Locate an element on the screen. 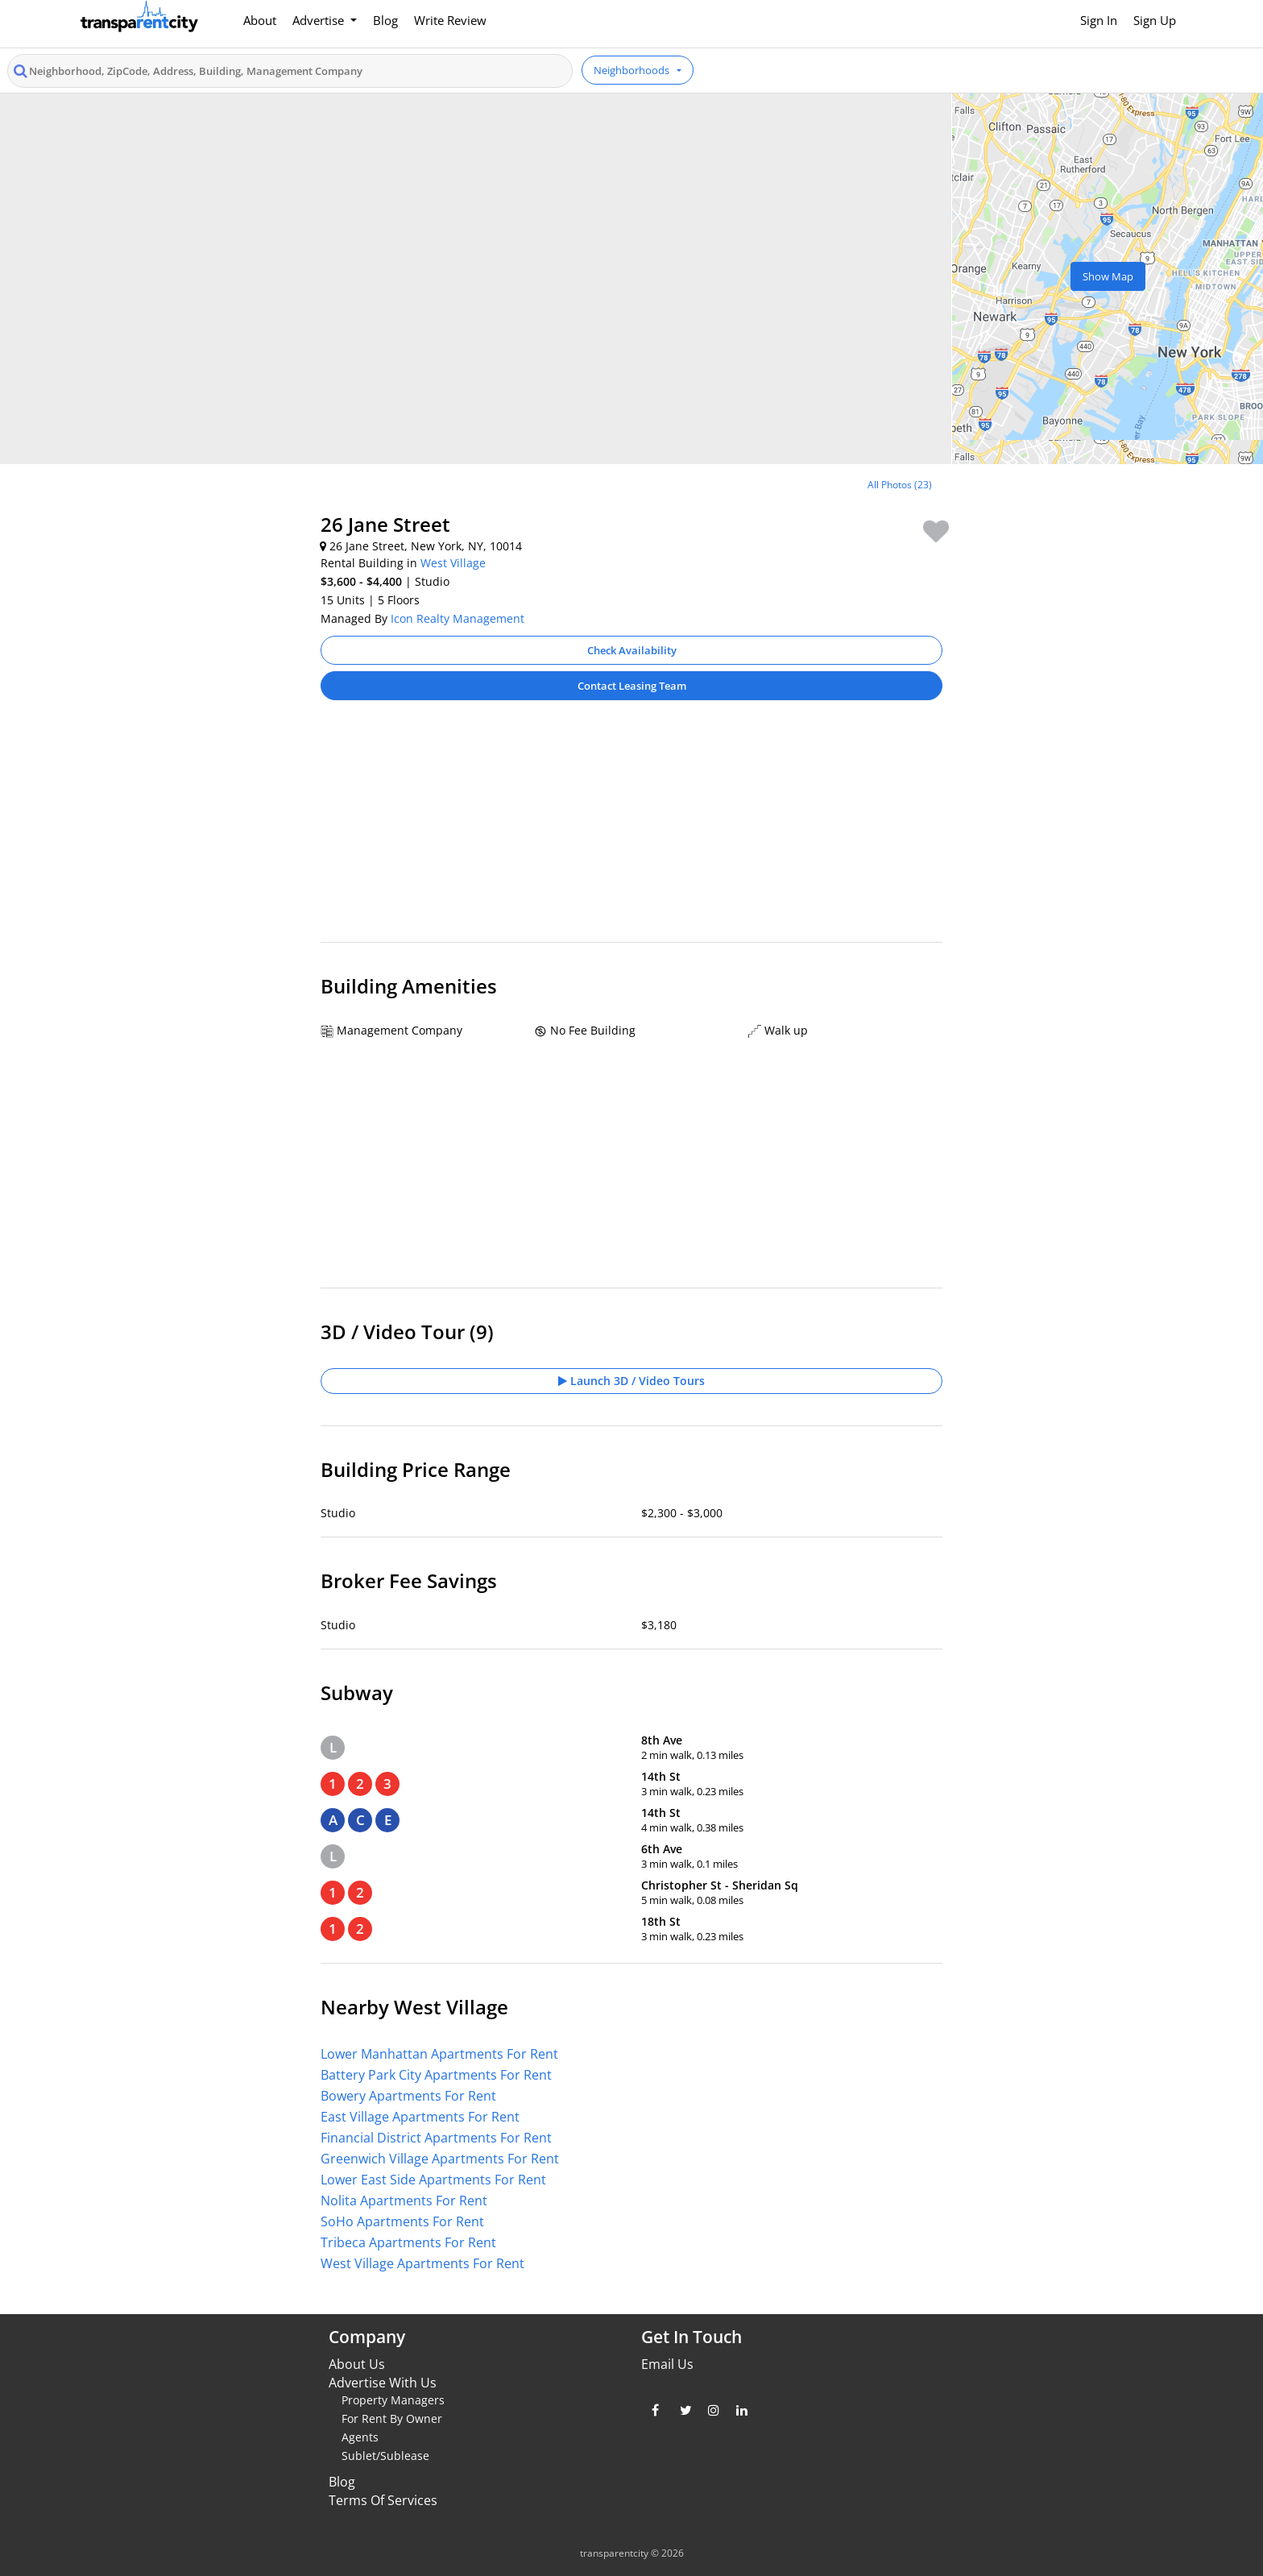  About Us is located at coordinates (357, 2364).